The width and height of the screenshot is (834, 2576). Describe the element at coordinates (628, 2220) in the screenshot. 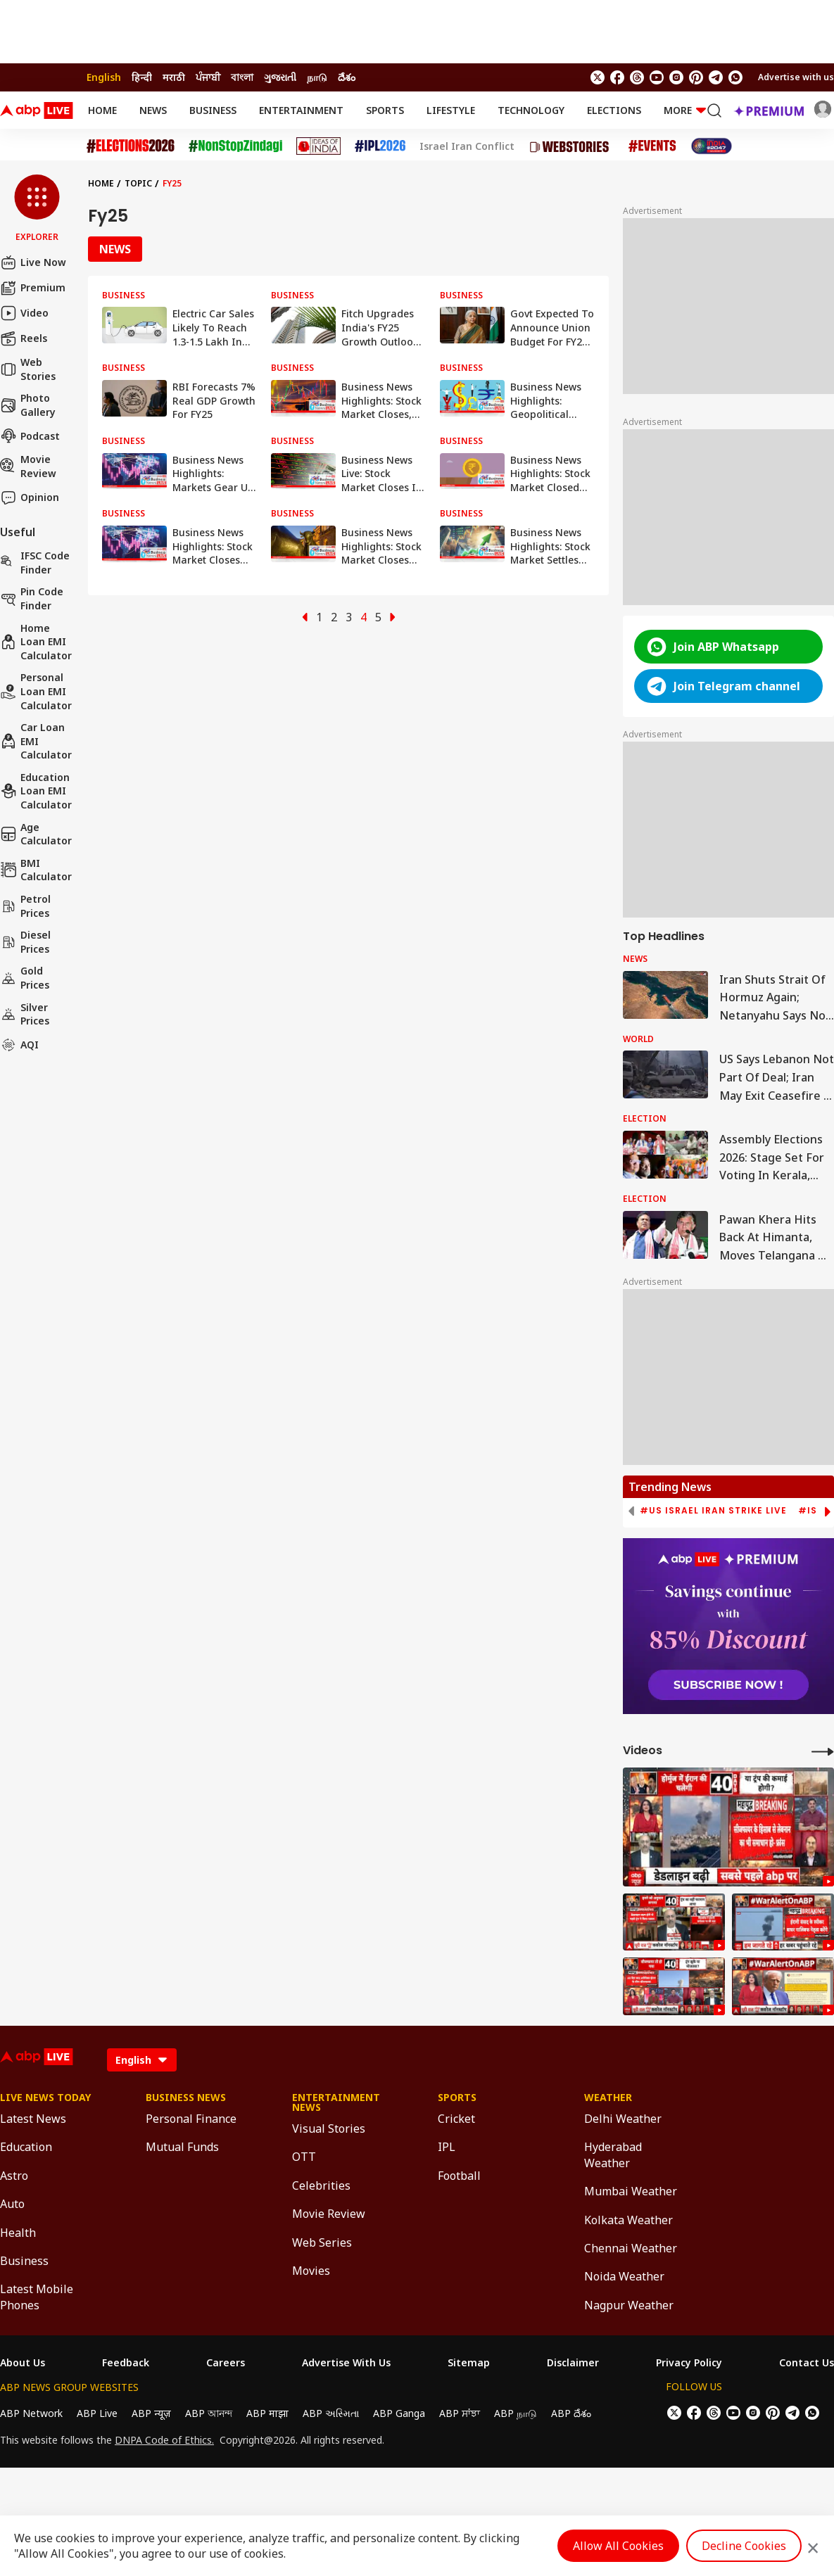

I see `Kolkata Weather [Click Here for Kolkata Weather Section]` at that location.